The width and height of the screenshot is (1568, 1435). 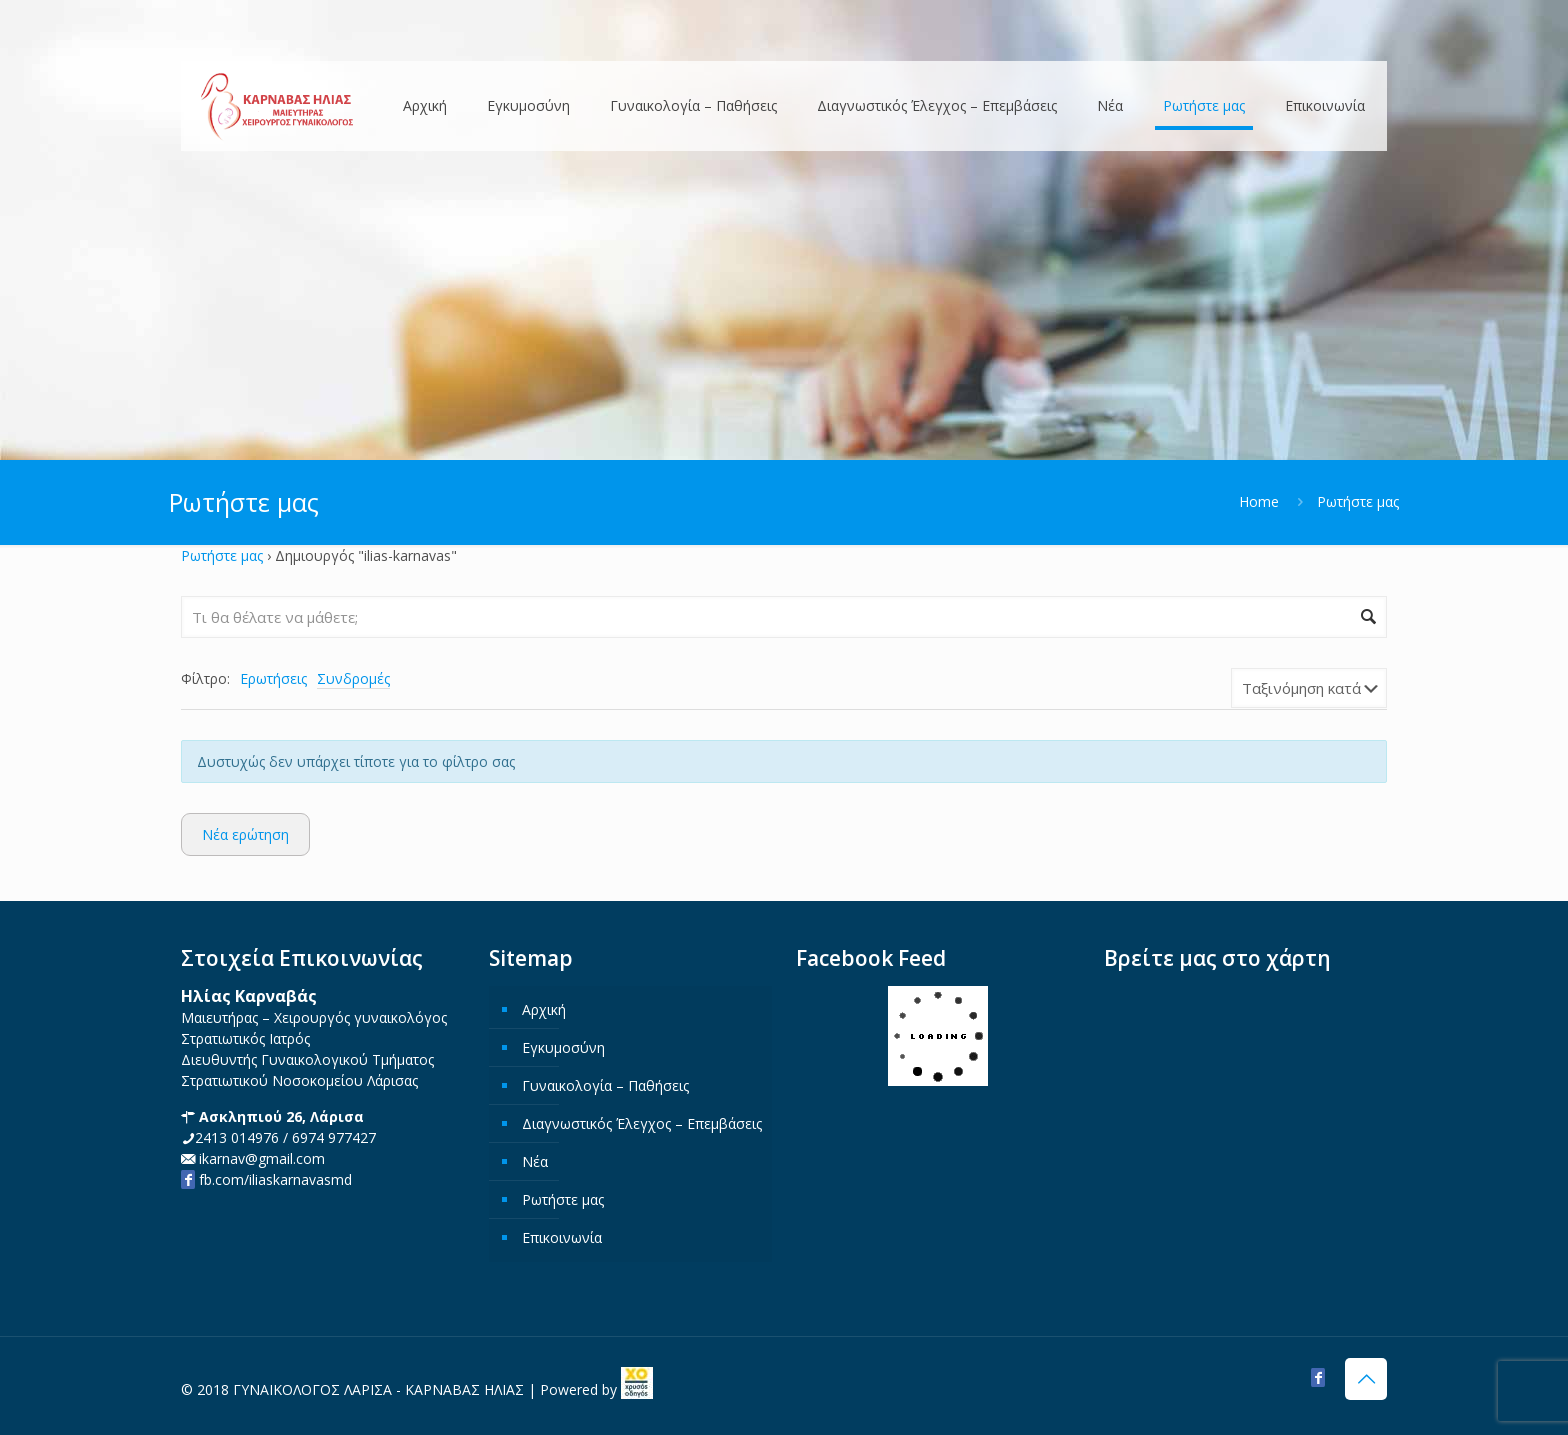 I want to click on [Back to top icon], so click(x=1366, y=1379).